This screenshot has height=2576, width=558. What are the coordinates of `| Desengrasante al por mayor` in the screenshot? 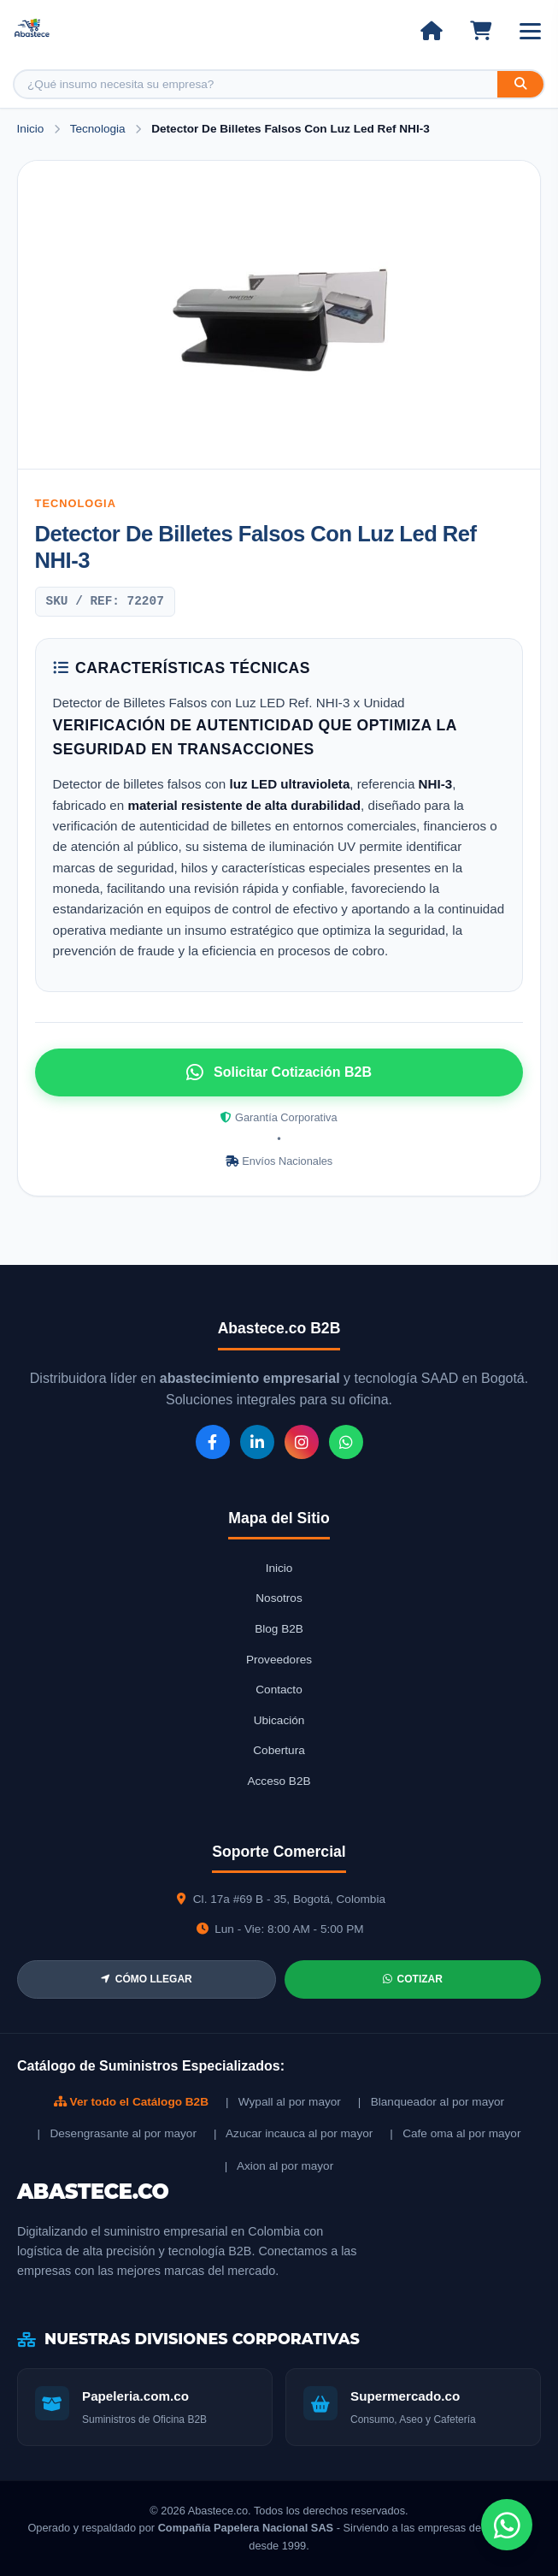 It's located at (117, 2133).